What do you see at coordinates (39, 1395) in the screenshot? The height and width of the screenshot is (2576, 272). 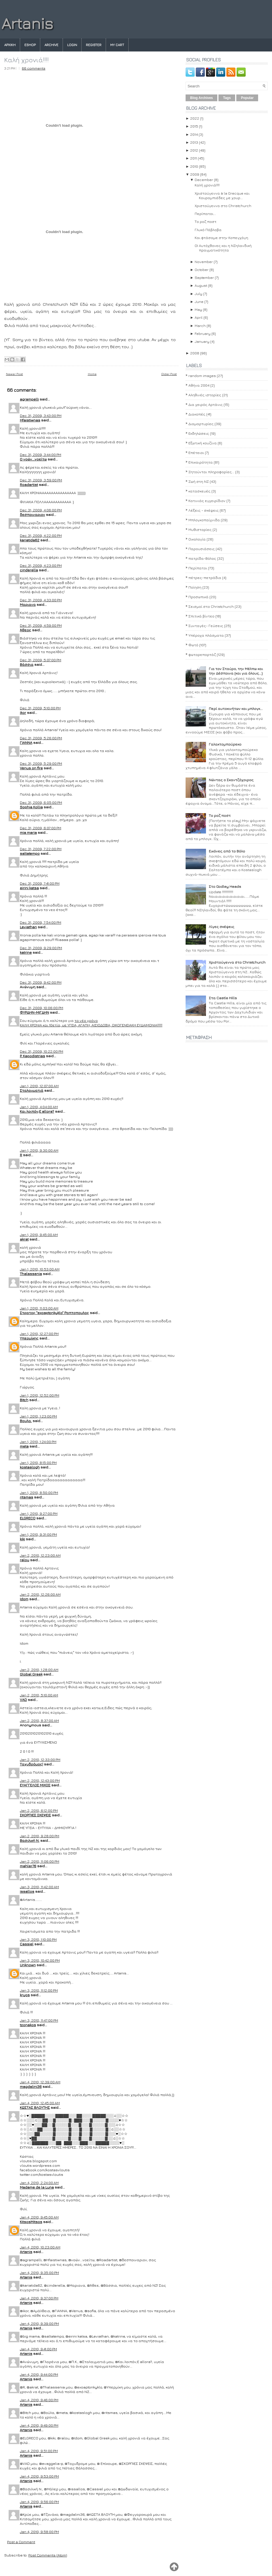 I see `Jan 1, 2010, 12:52:00 PM` at bounding box center [39, 1395].